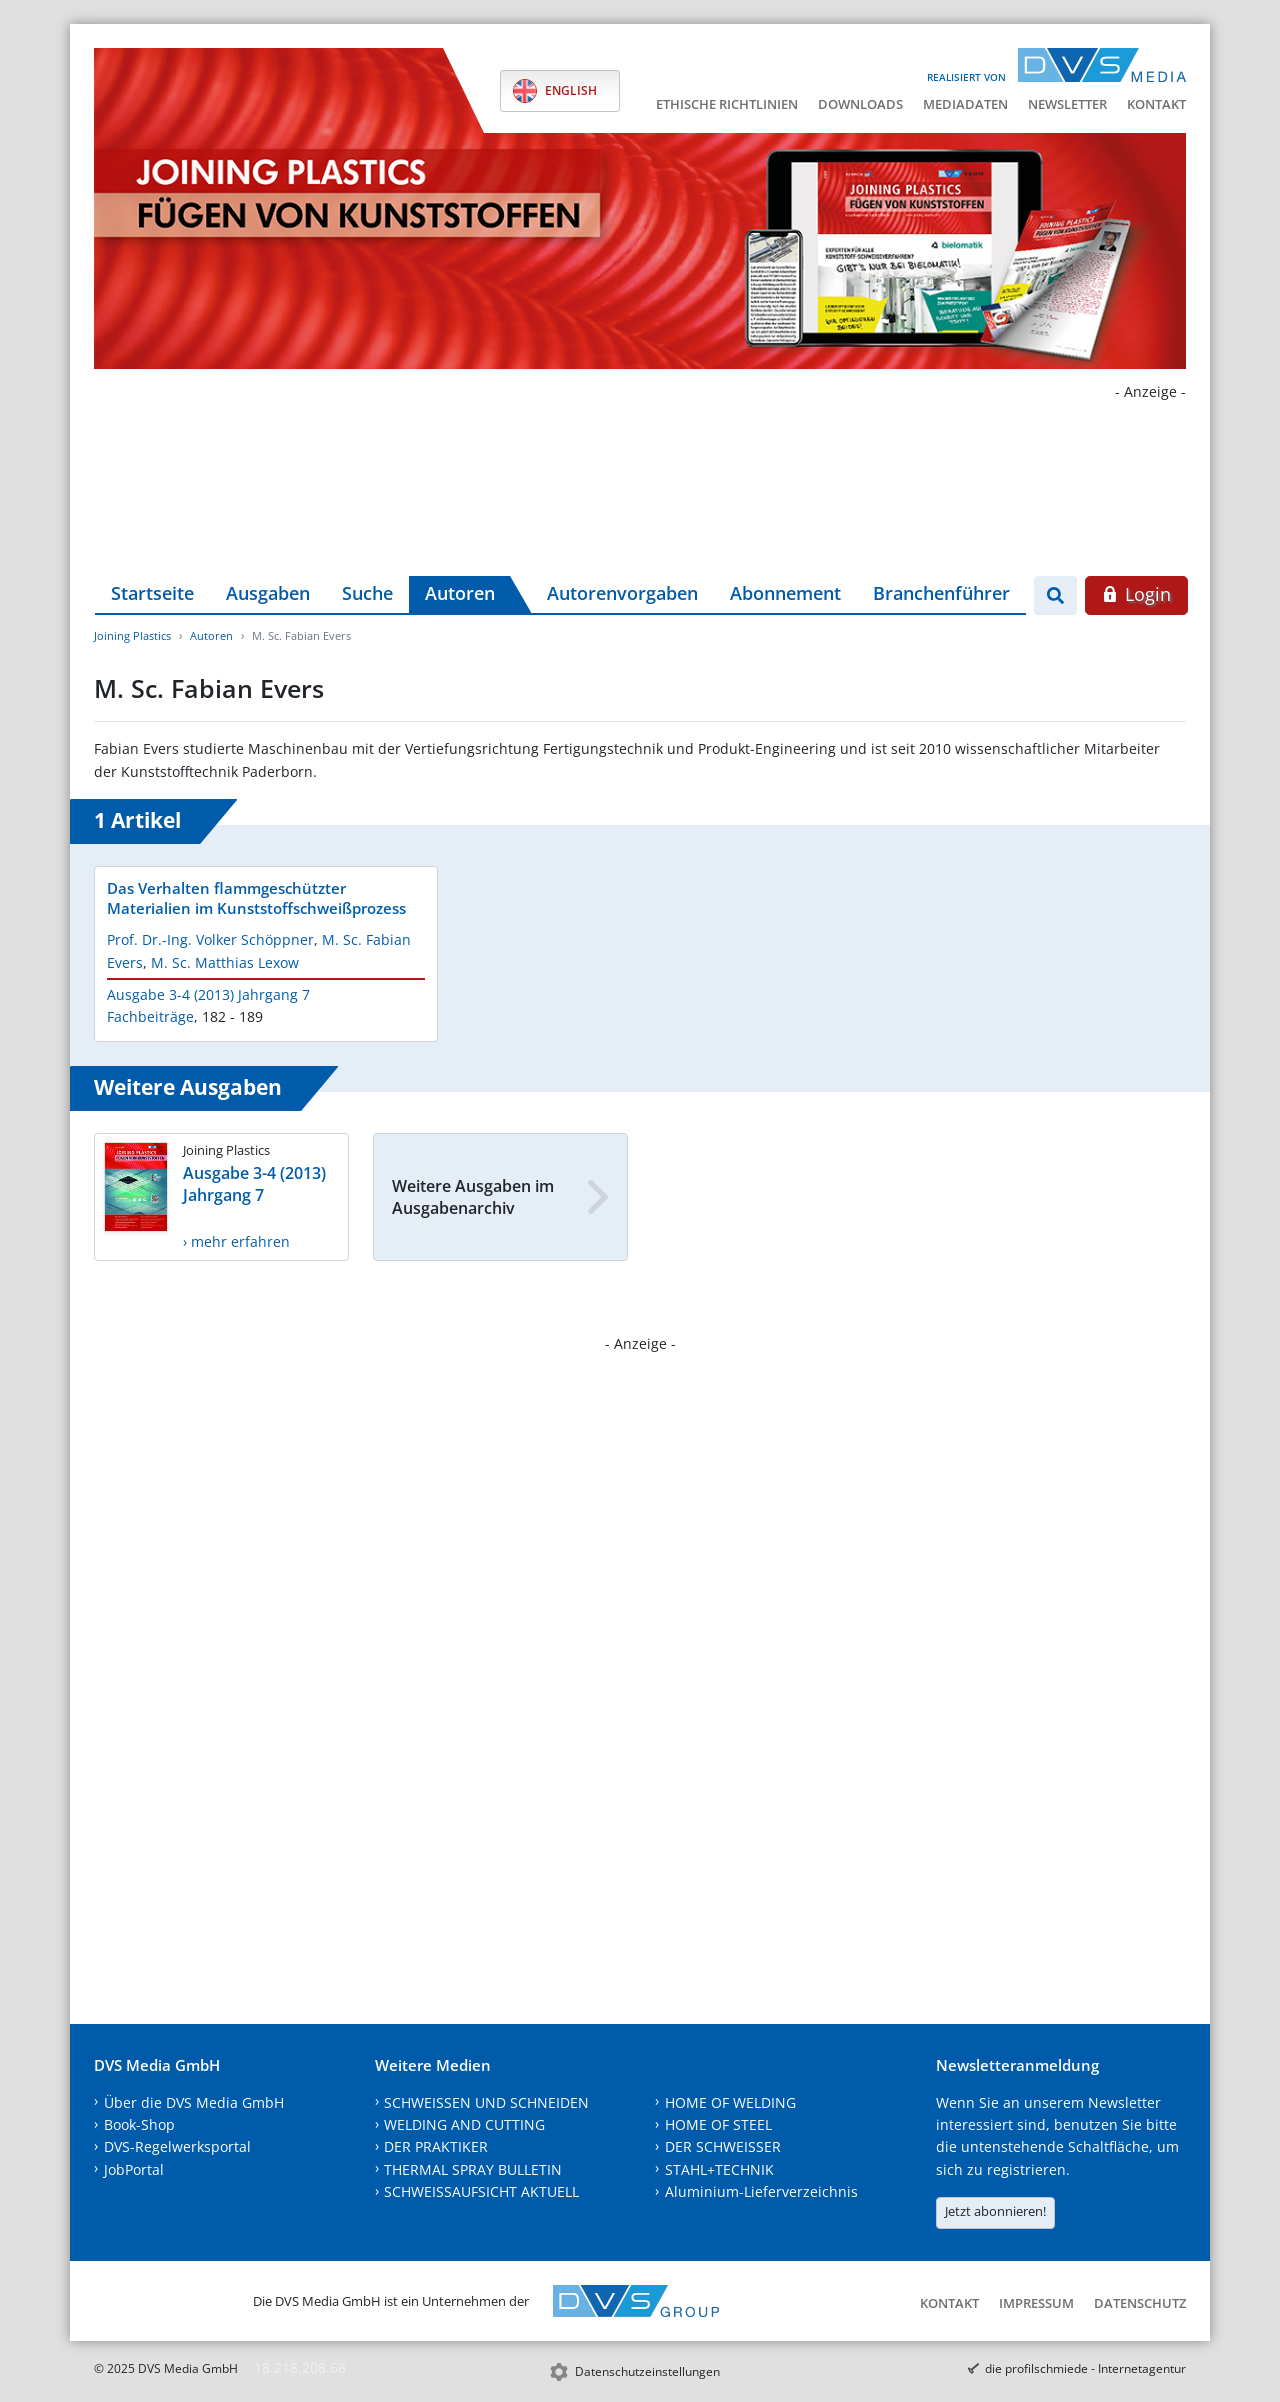  Describe the element at coordinates (177, 2146) in the screenshot. I see `DVS-Regelwerksportal` at that location.